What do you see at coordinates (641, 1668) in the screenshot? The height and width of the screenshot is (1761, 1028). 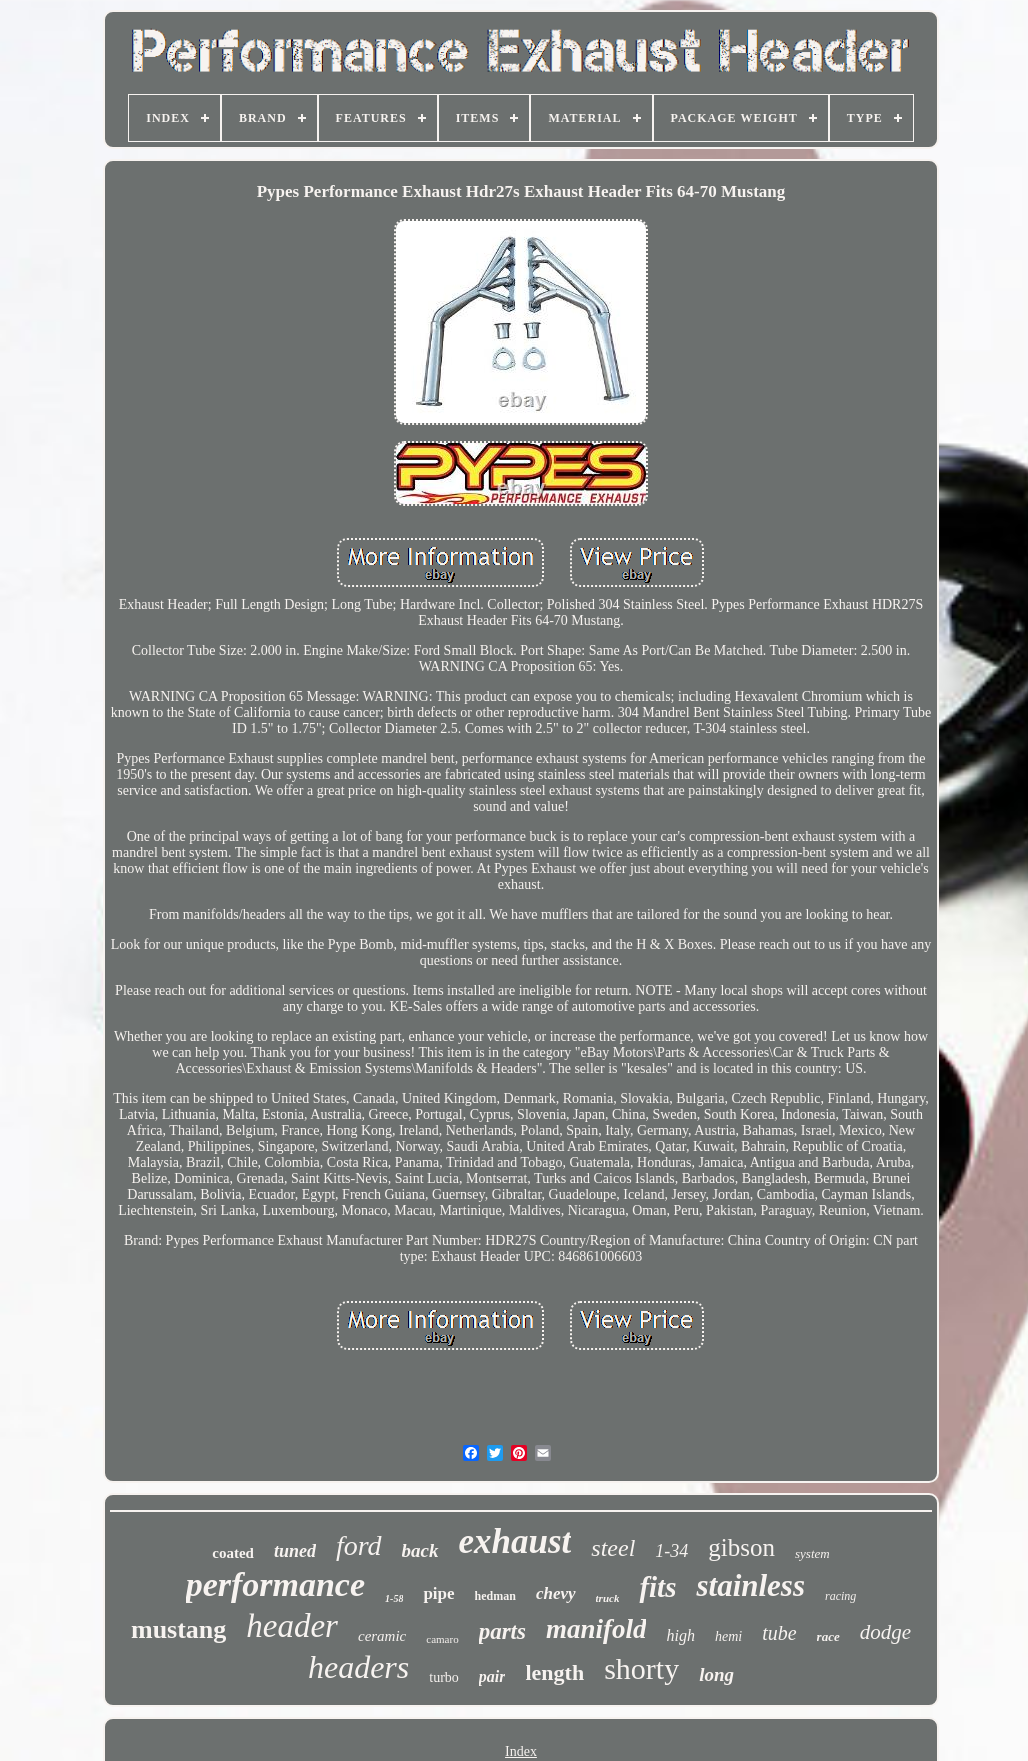 I see `shorty` at bounding box center [641, 1668].